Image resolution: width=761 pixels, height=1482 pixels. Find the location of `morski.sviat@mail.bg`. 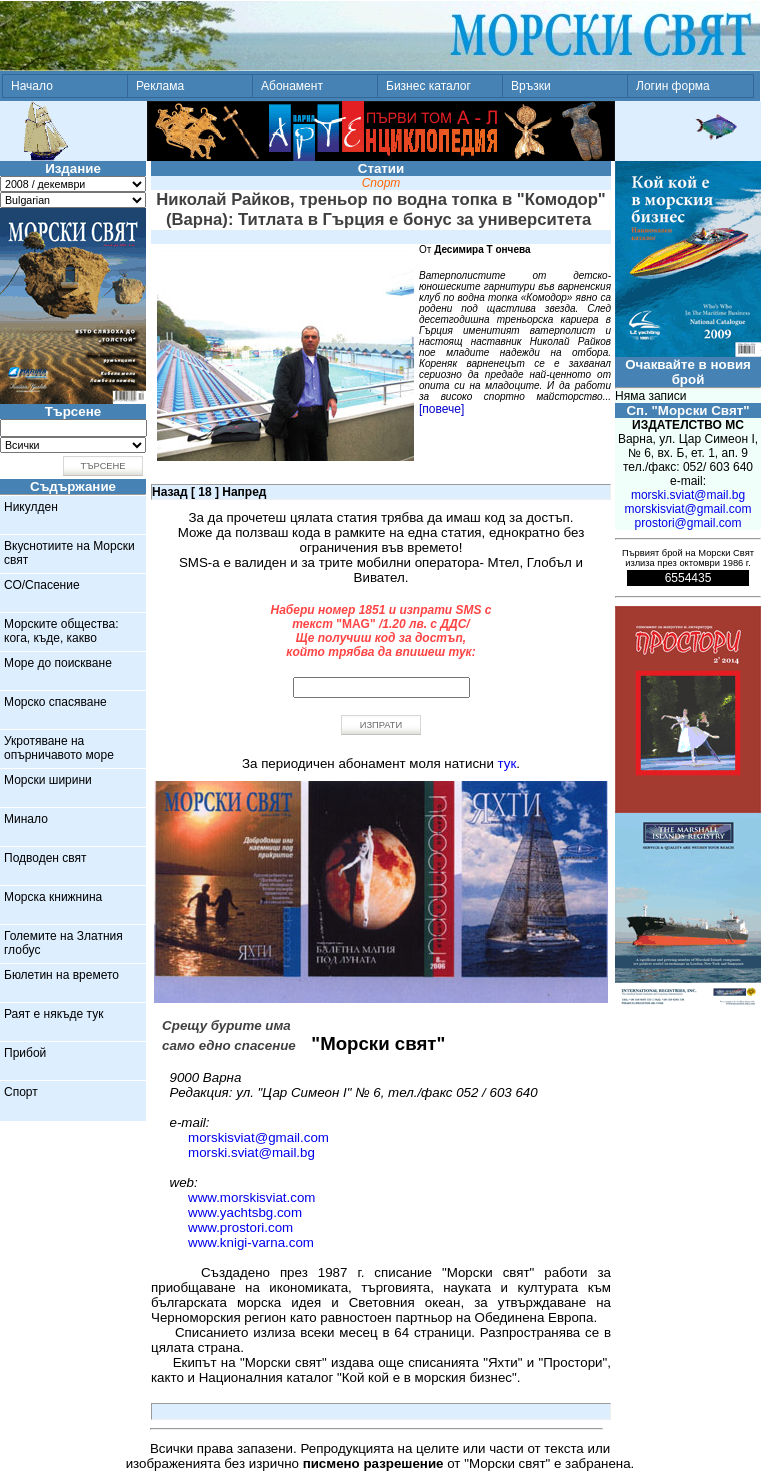

morski.sviat@mail.bg is located at coordinates (251, 1152).